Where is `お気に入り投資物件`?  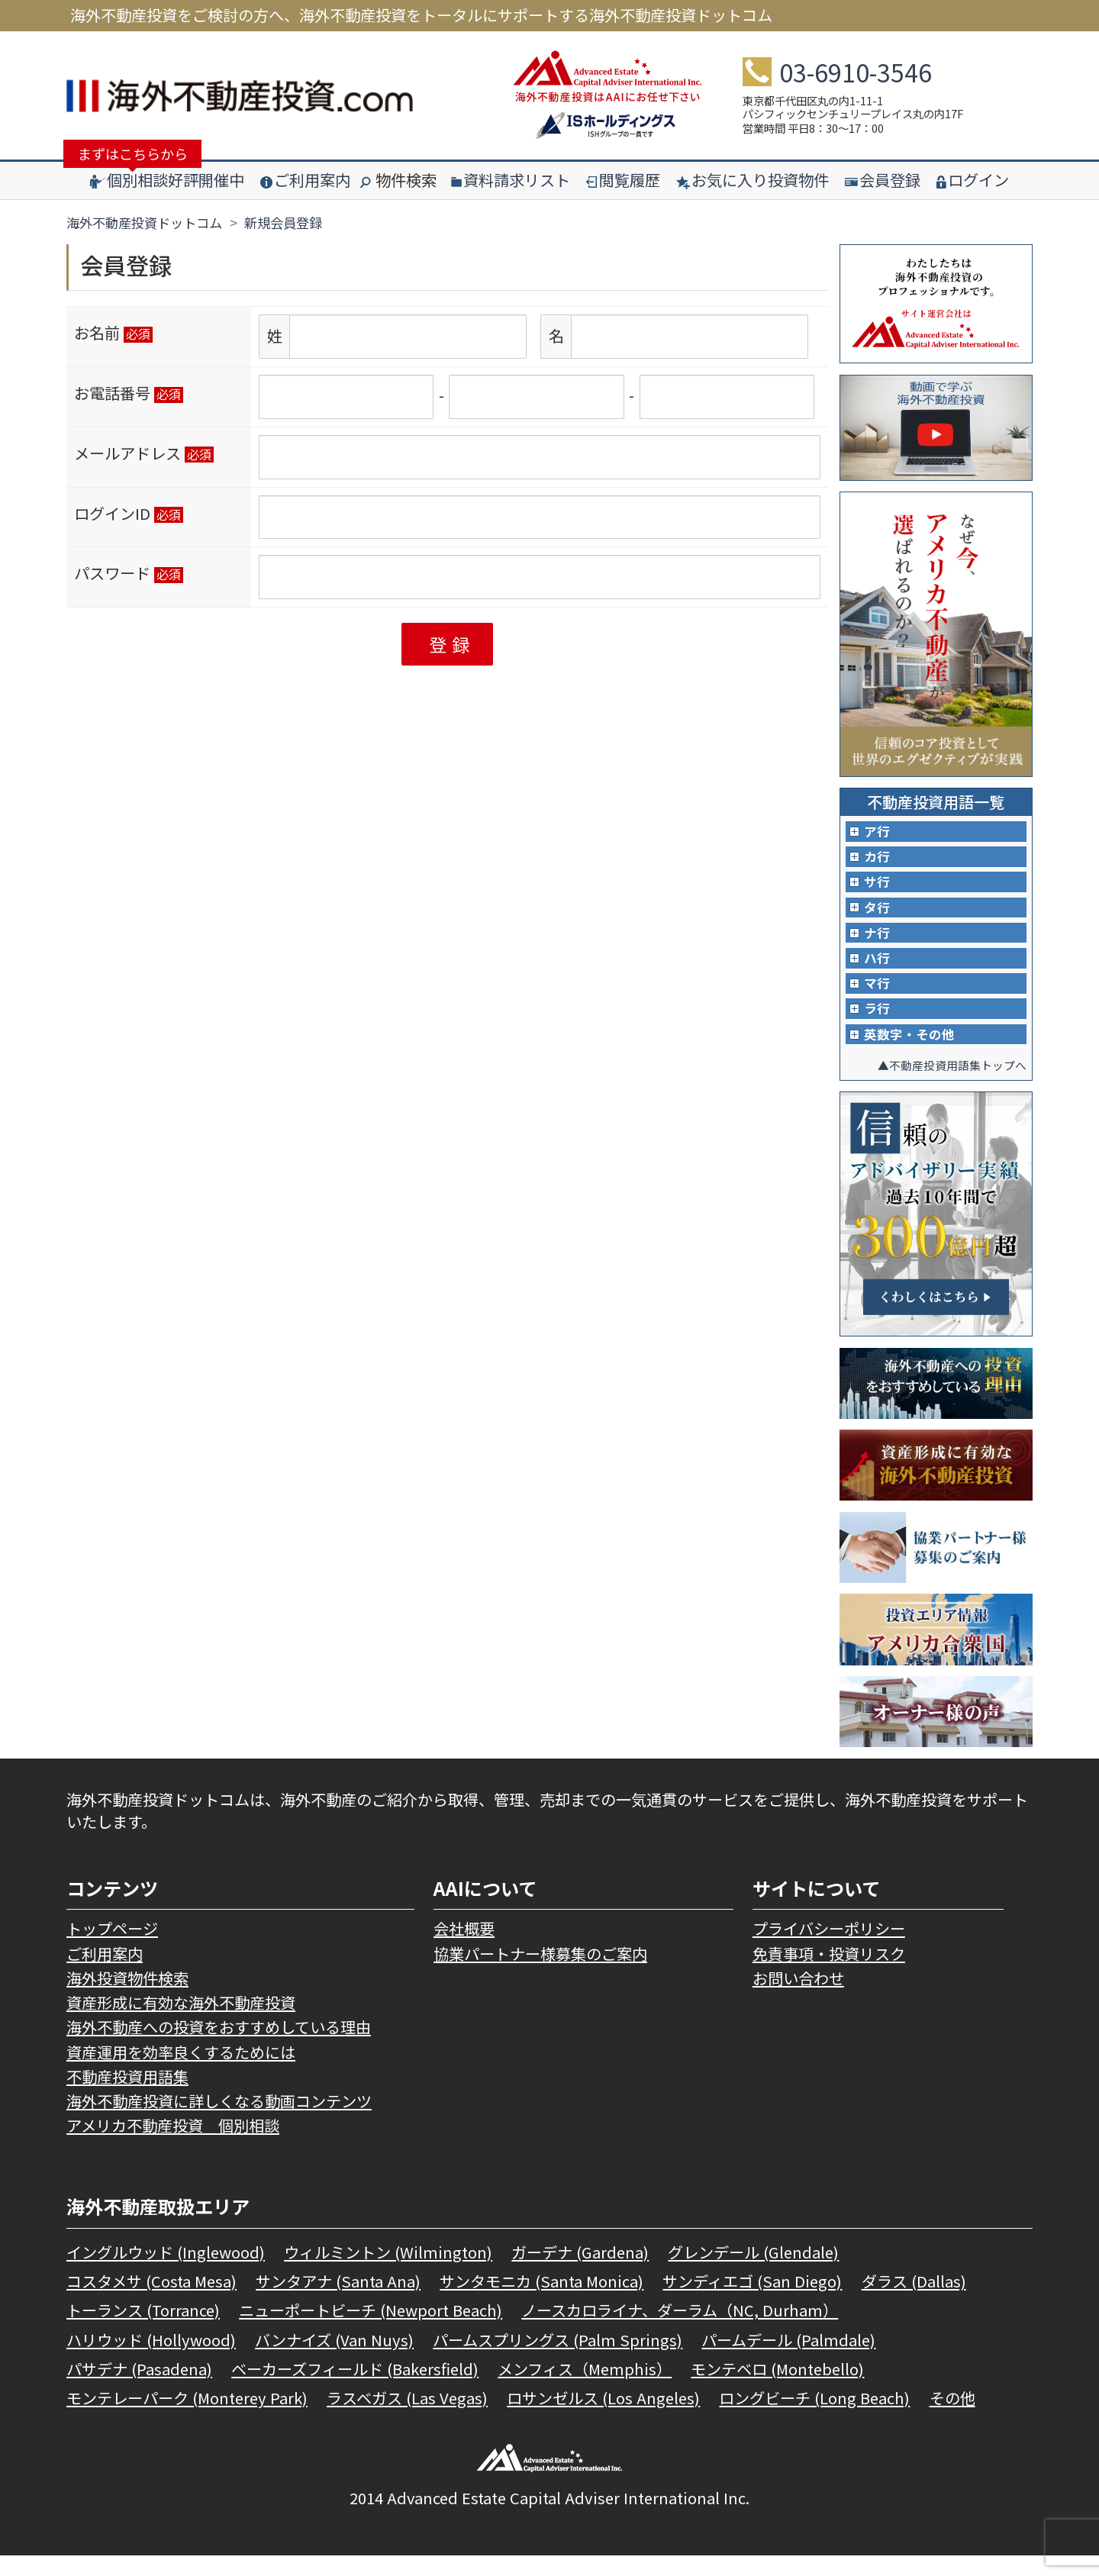 お気に入り投資物件 is located at coordinates (752, 180).